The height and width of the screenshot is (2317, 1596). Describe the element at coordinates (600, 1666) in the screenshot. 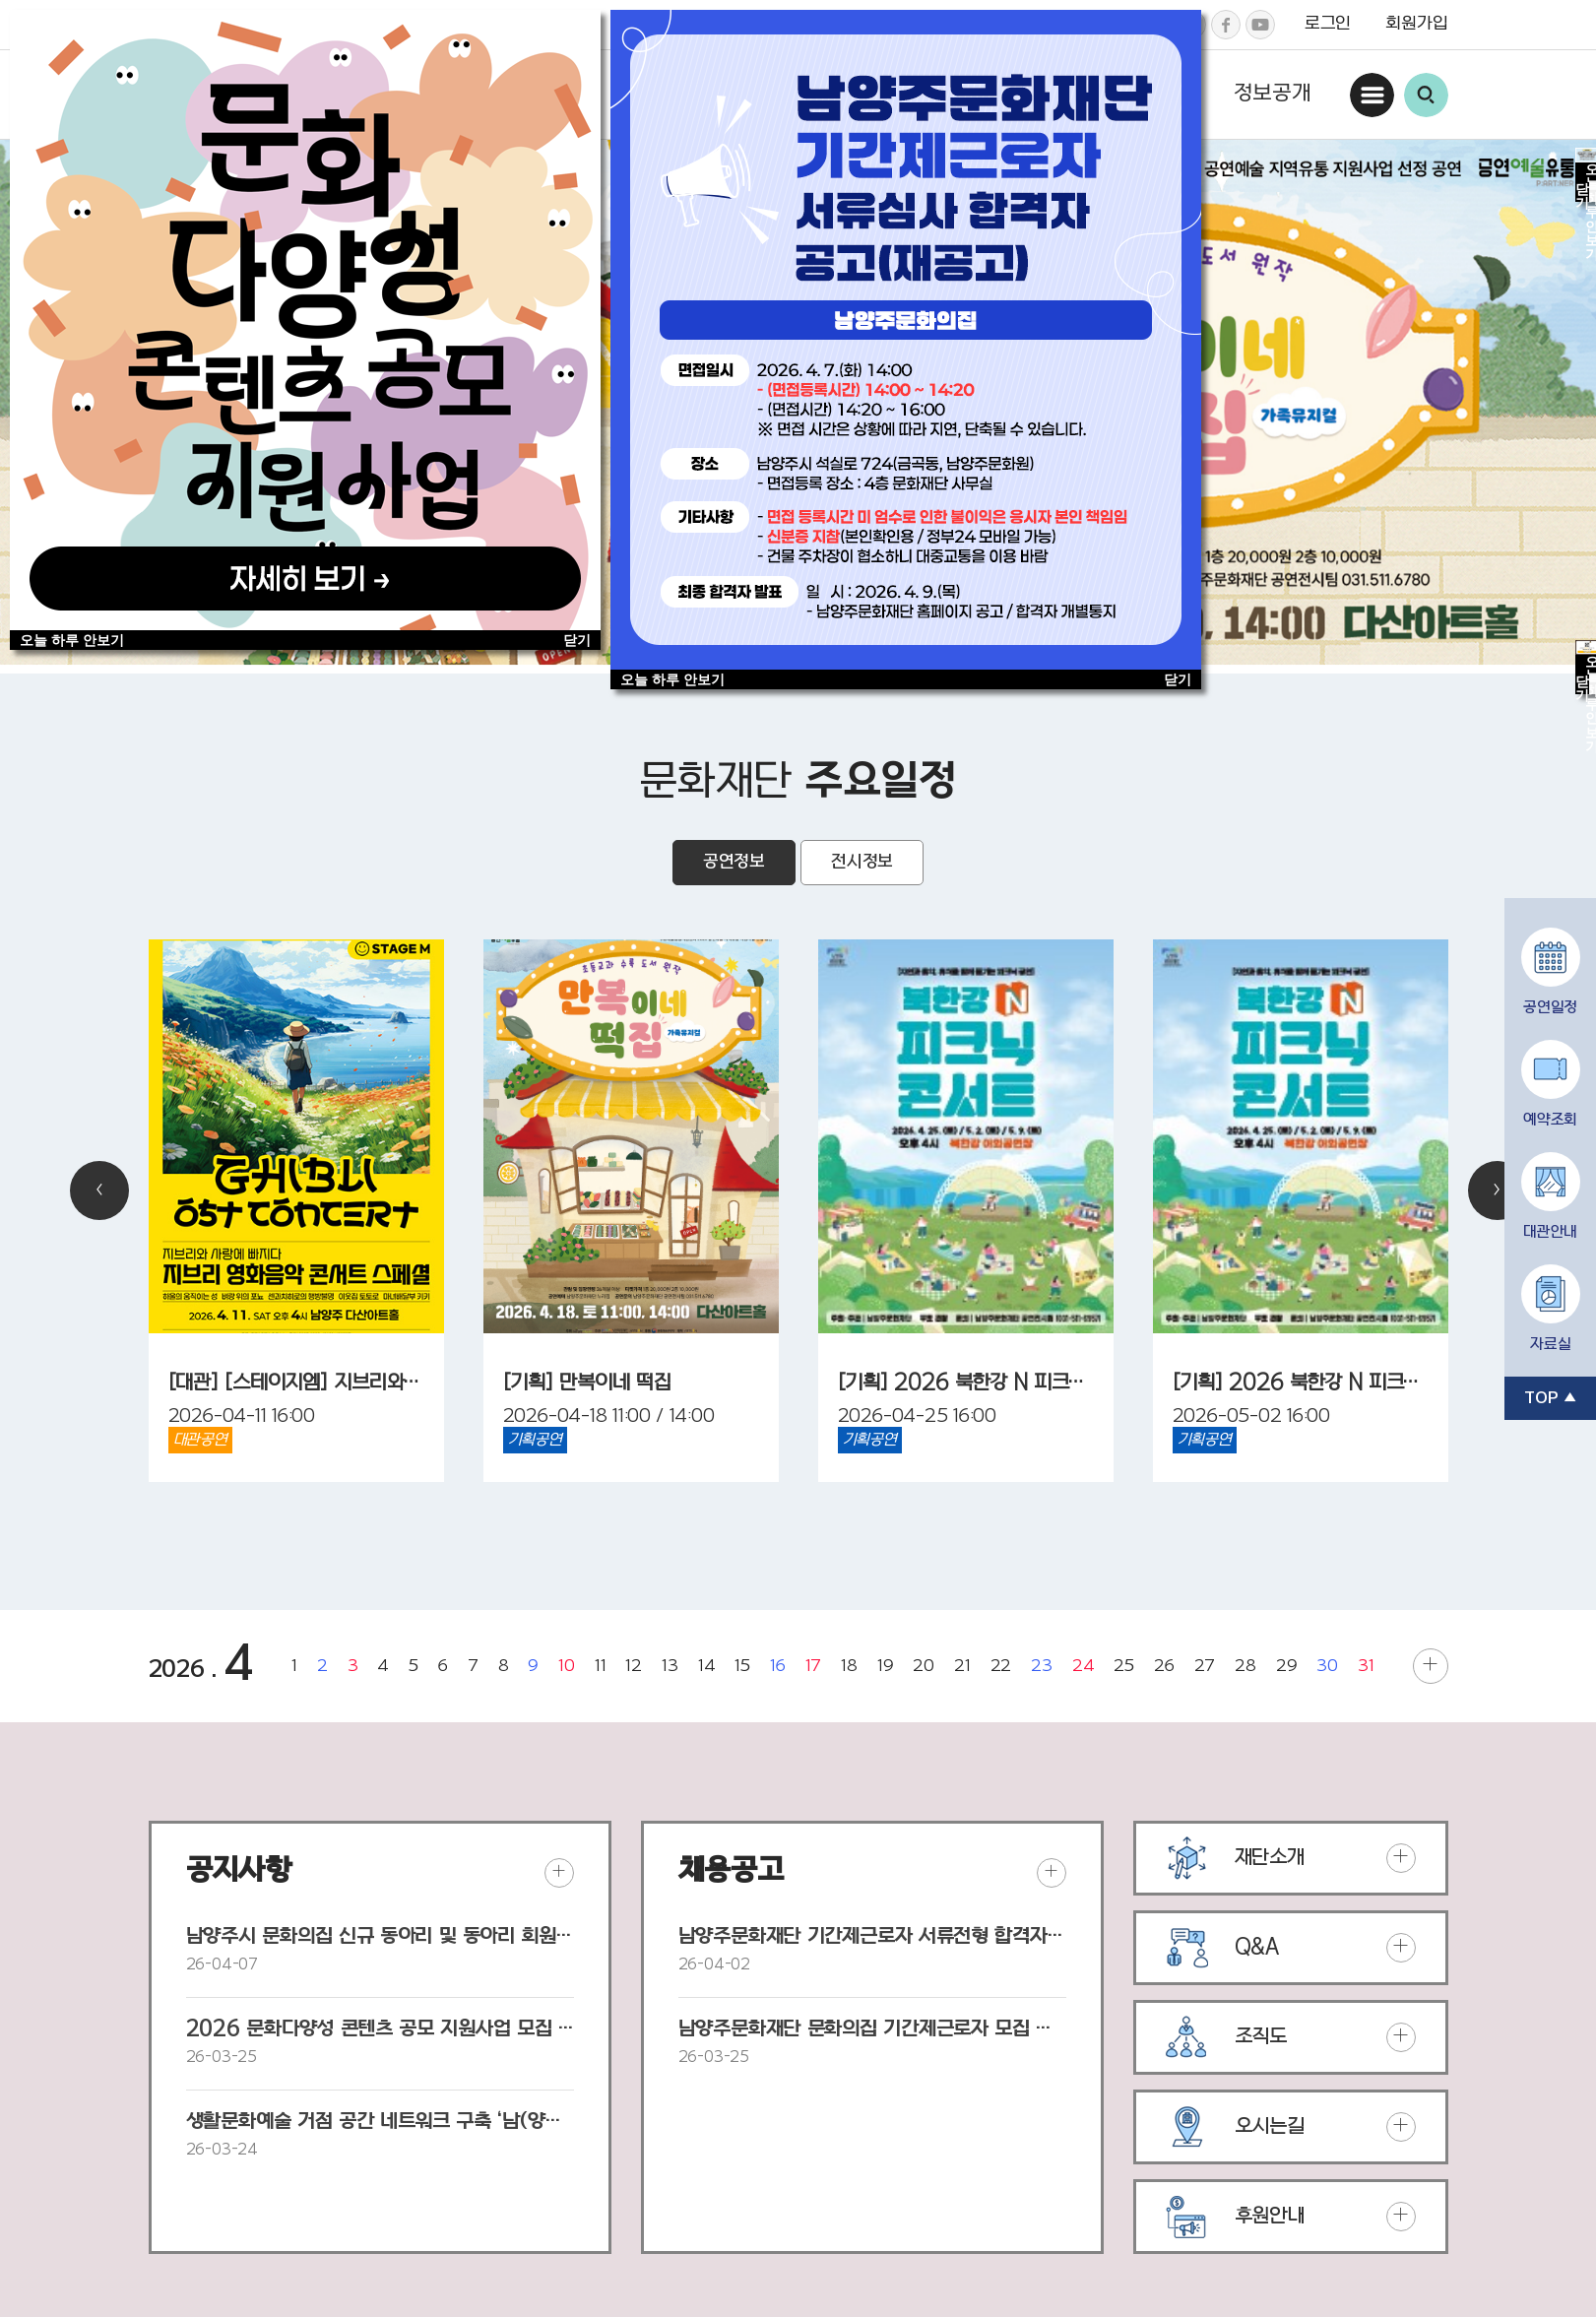

I see `11` at that location.